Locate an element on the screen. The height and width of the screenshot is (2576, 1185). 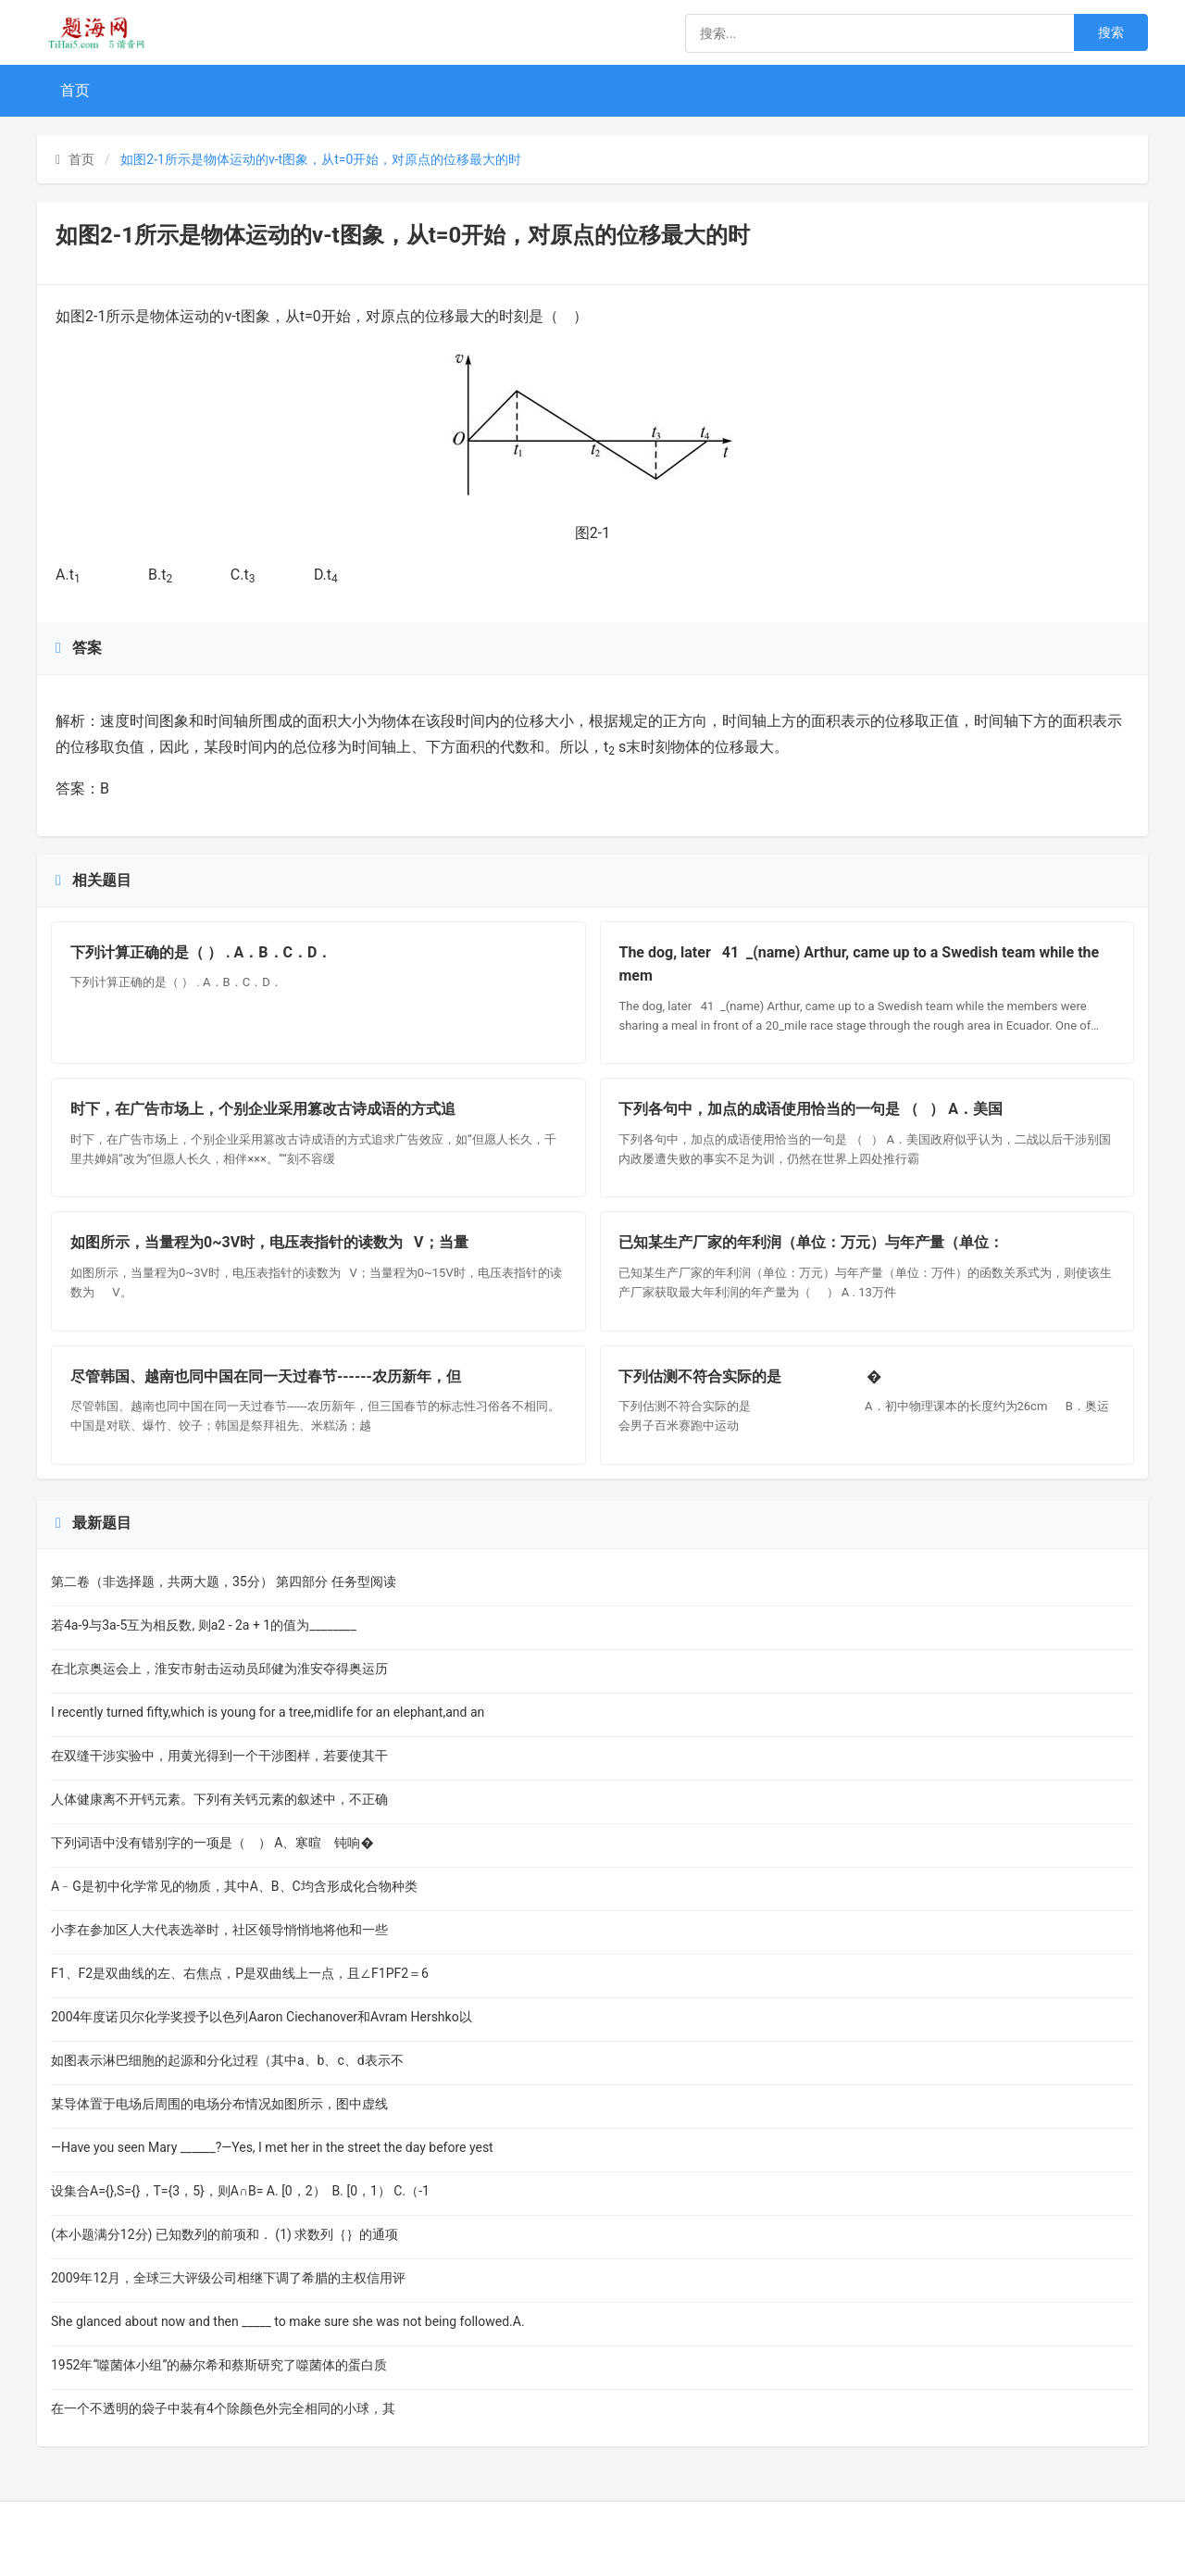
下列估测不符合实际的是 � is located at coordinates (750, 1376).